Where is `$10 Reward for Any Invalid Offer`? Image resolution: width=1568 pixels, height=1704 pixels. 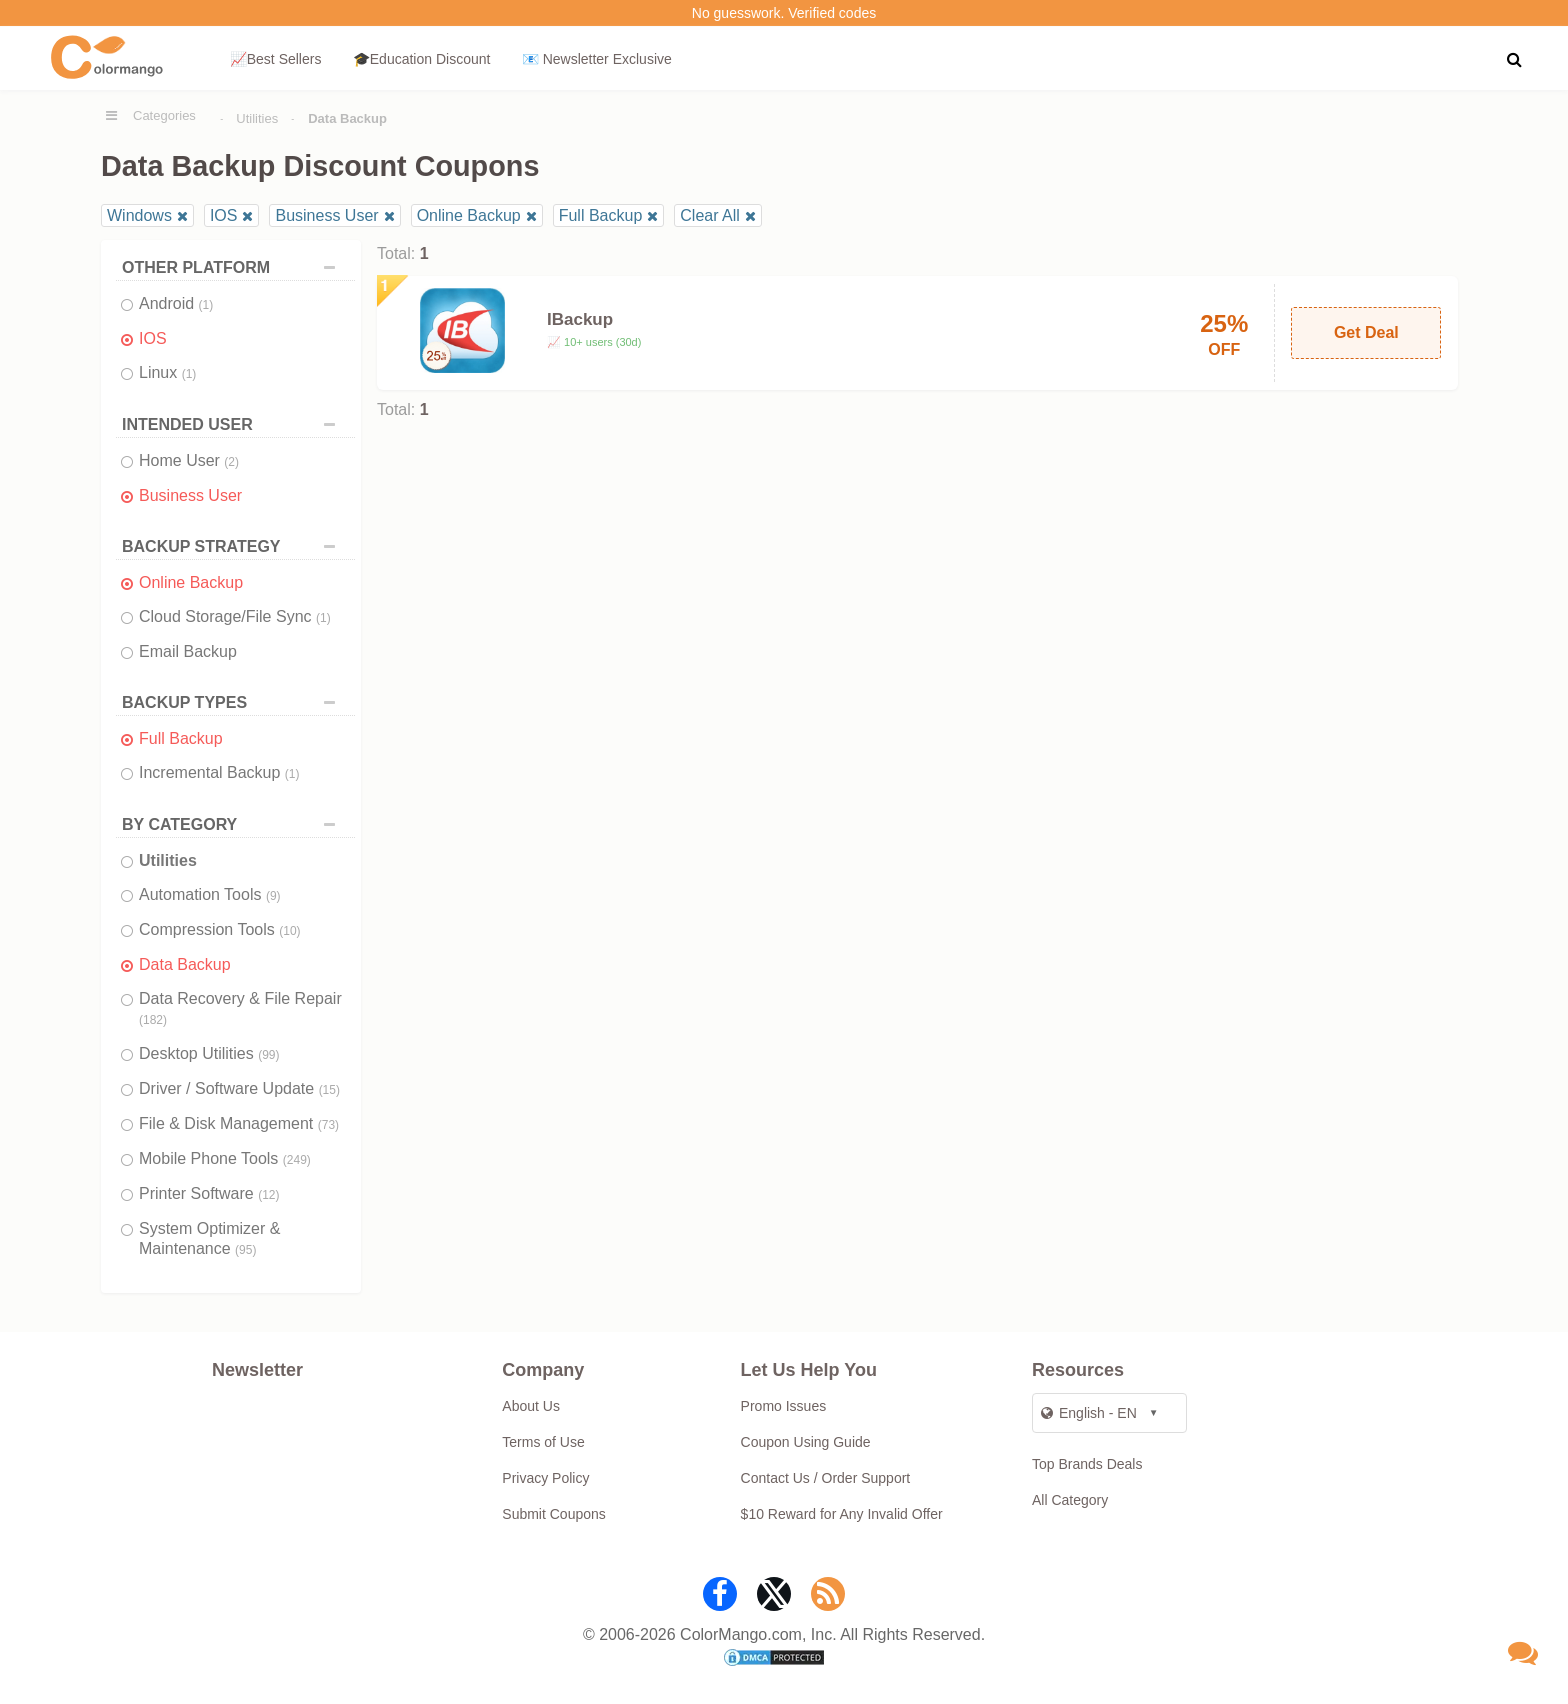 $10 Reward for Any Invalid Offer is located at coordinates (842, 1514).